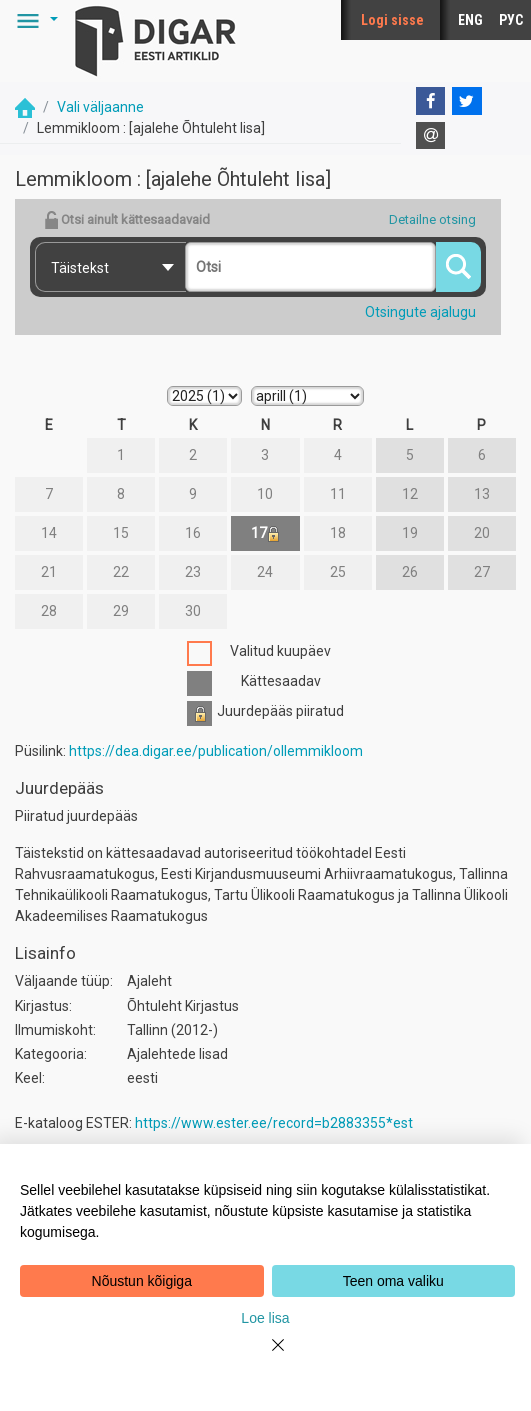 The height and width of the screenshot is (1411, 531). Describe the element at coordinates (80, 268) in the screenshot. I see `Täistekst` at that location.